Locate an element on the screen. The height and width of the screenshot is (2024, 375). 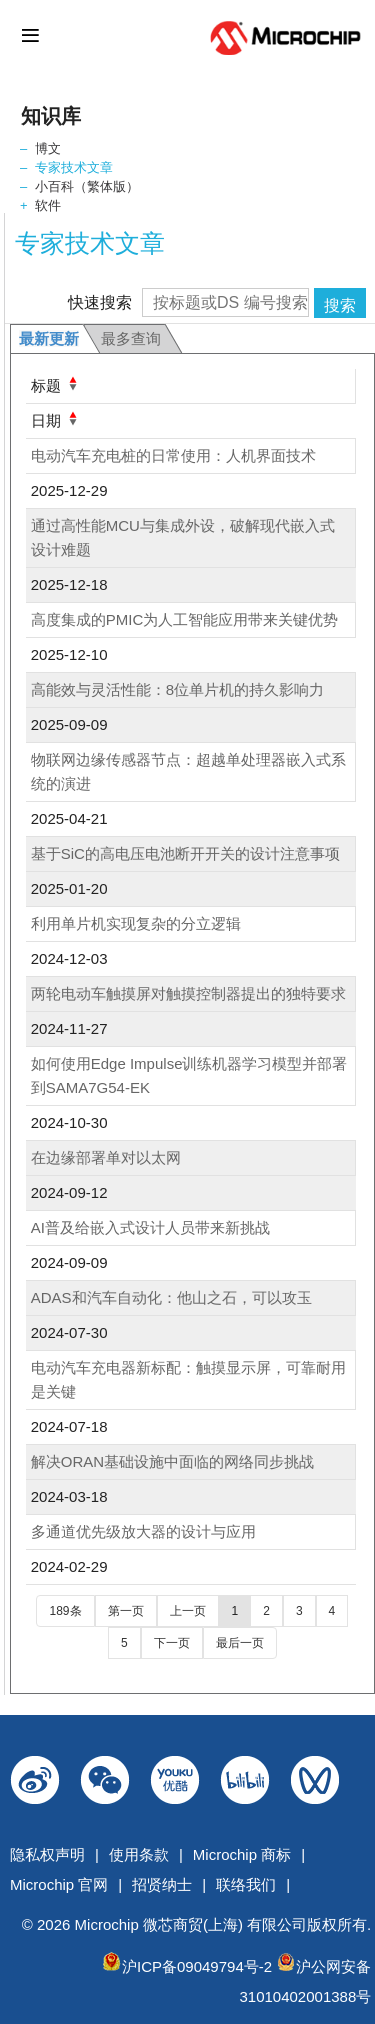
沪ICP备09049794号-2 is located at coordinates (197, 1966).